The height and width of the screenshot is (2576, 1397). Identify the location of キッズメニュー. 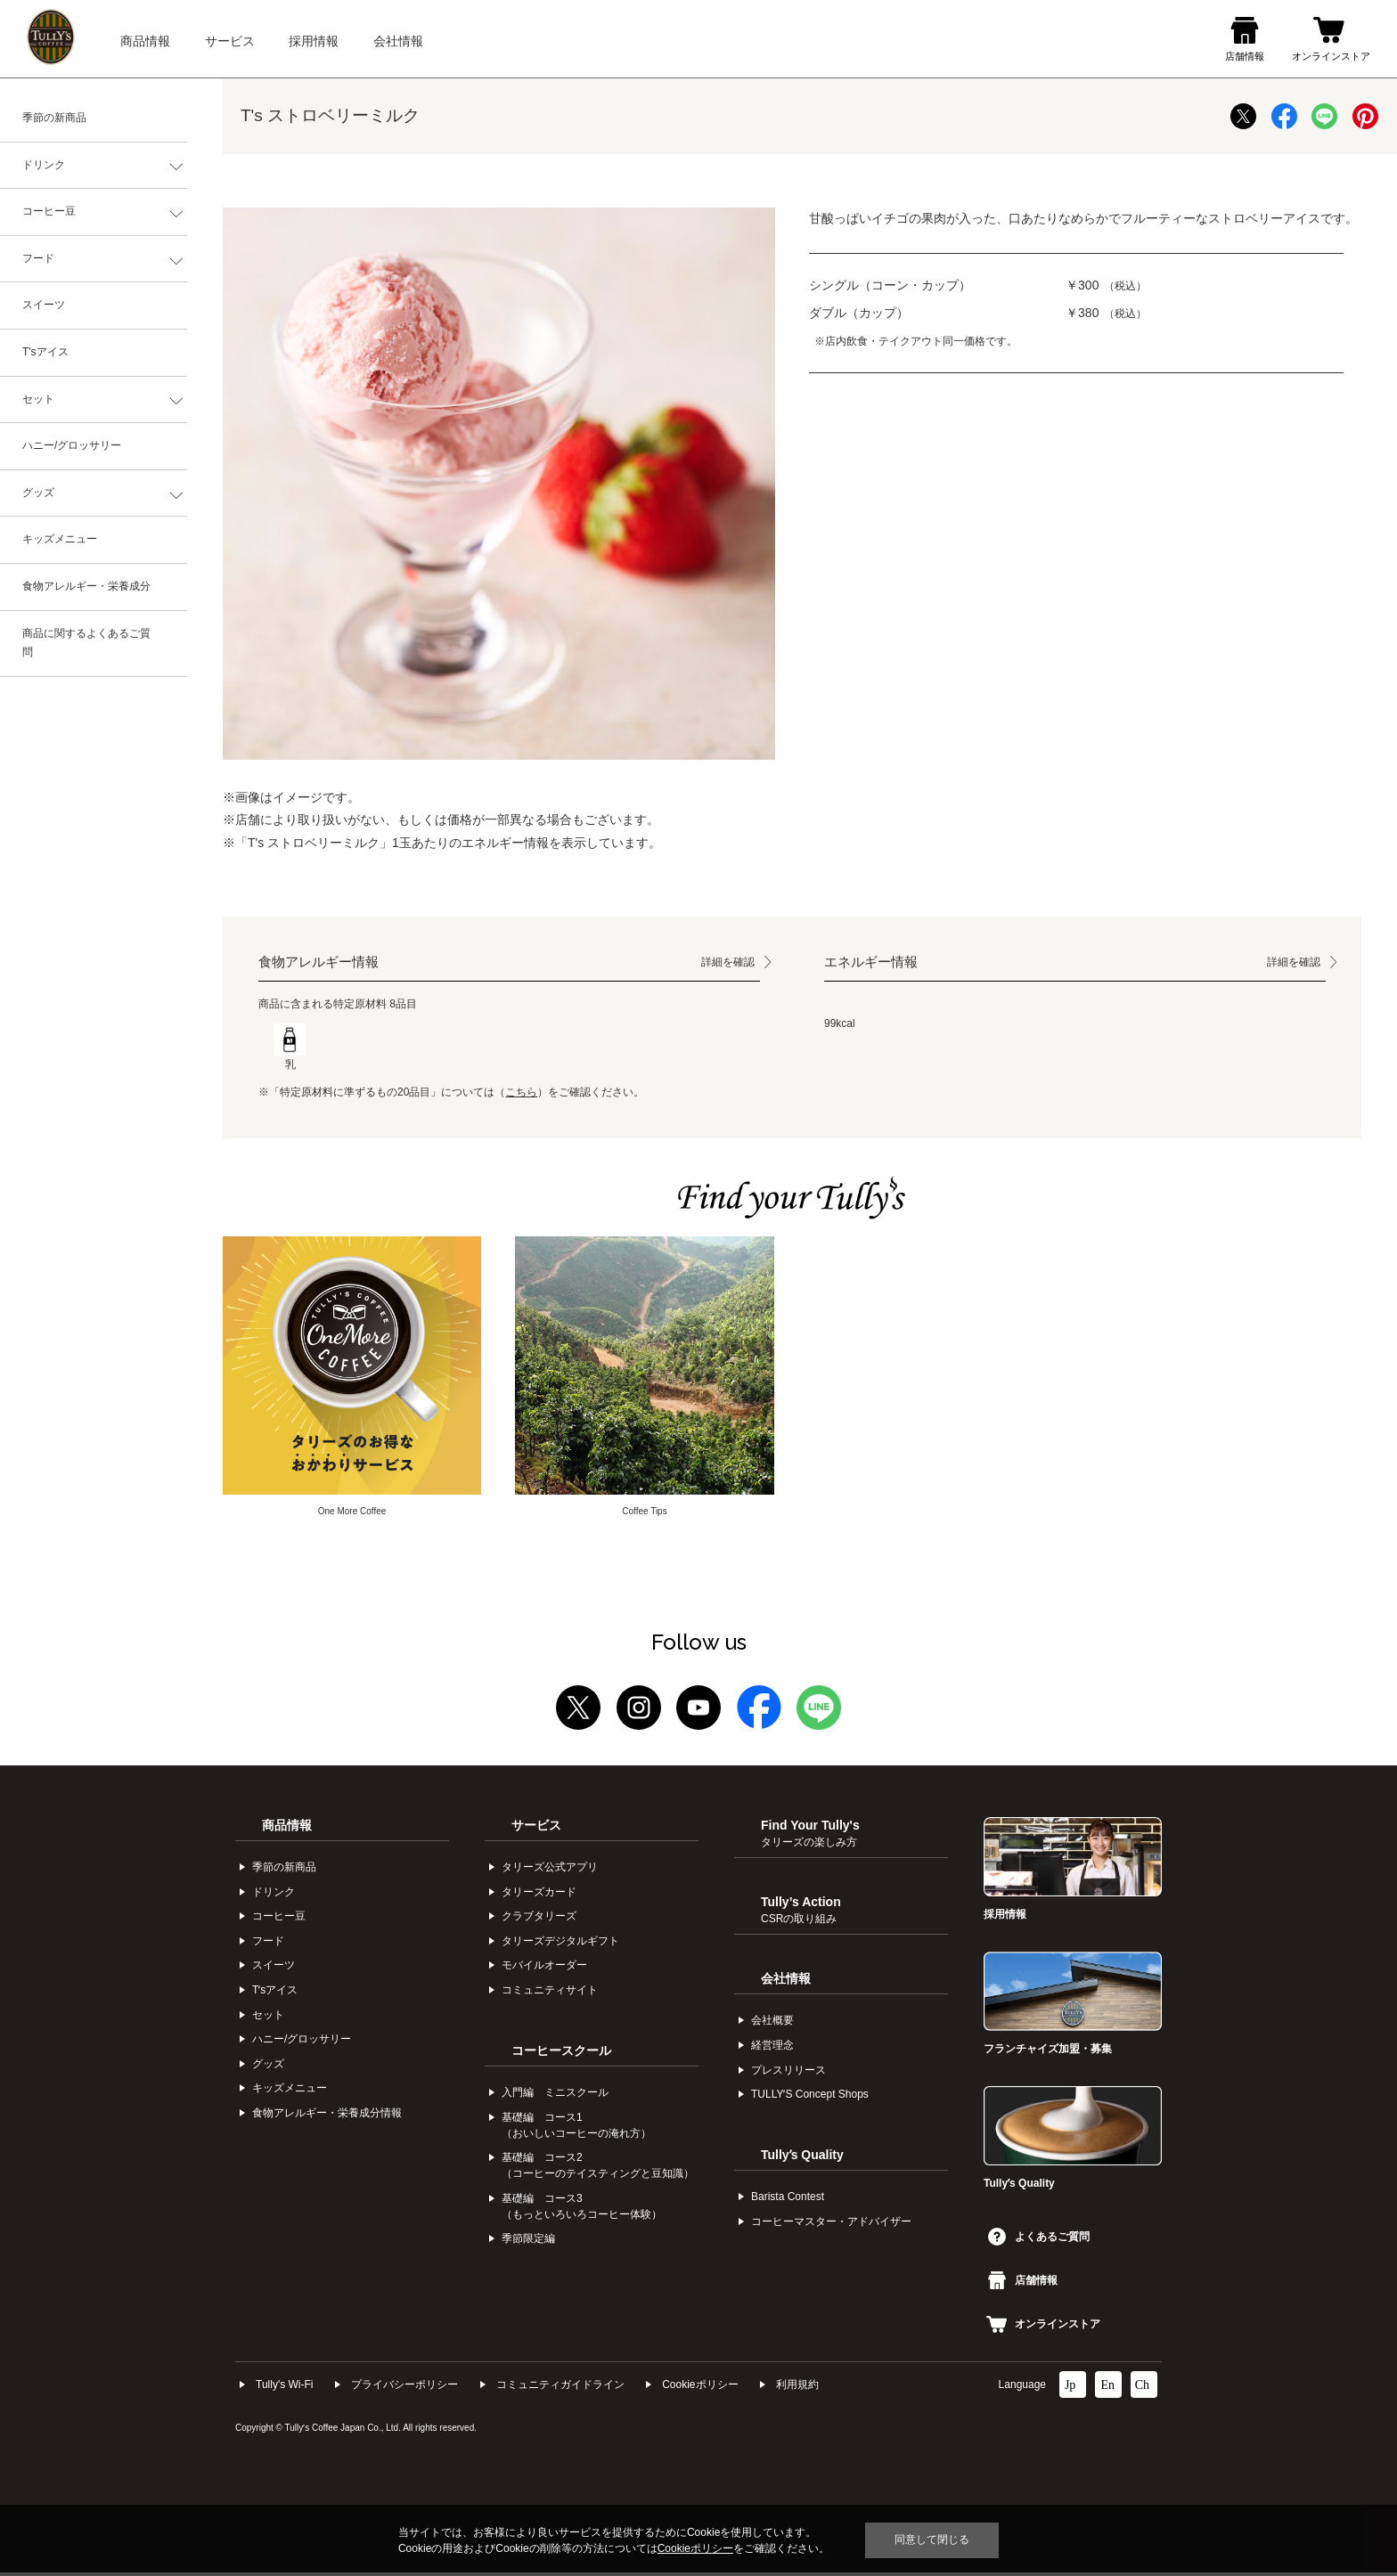
(59, 539).